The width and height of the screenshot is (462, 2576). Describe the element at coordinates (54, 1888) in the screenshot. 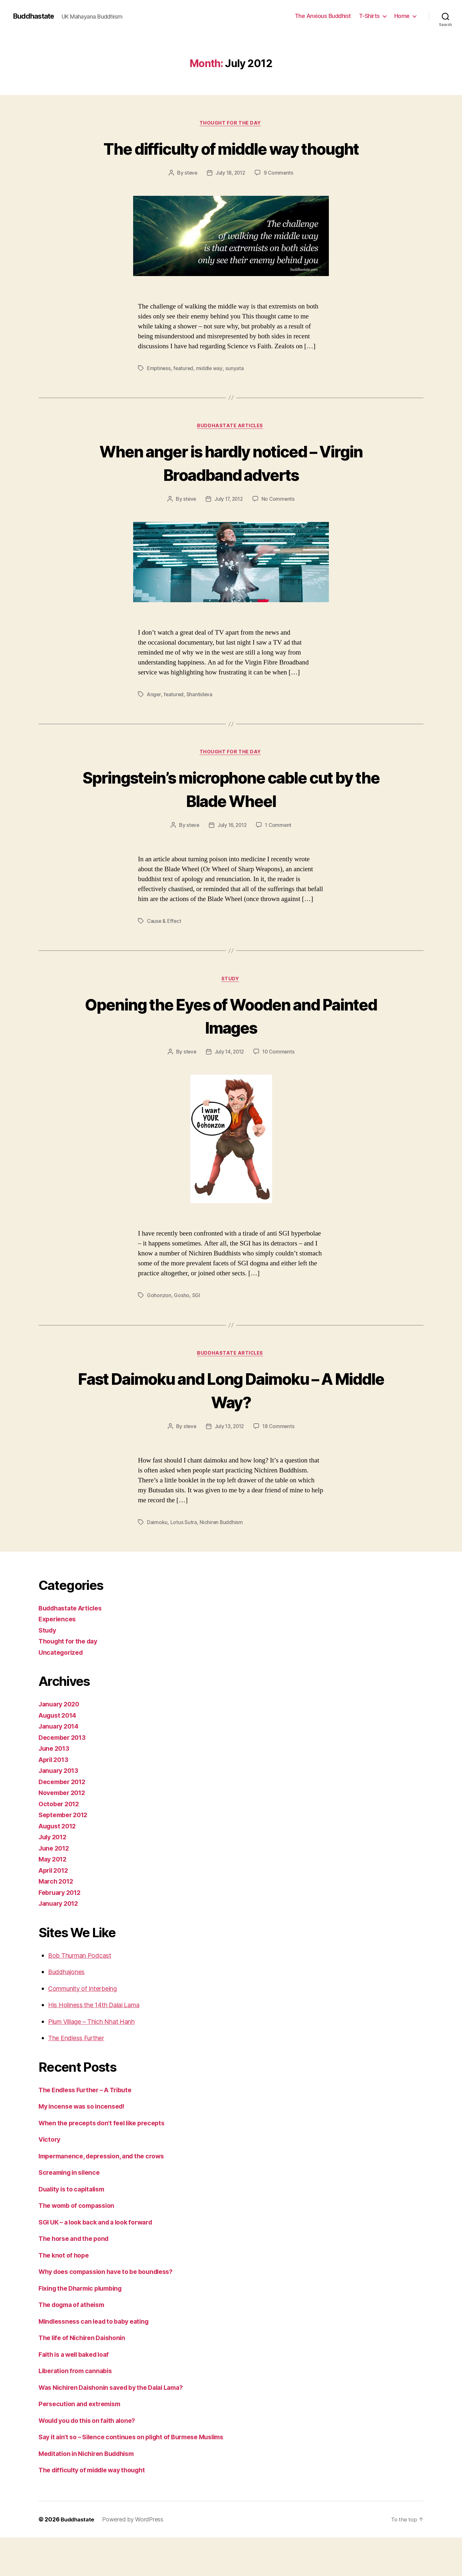

I see `May 2012` at that location.